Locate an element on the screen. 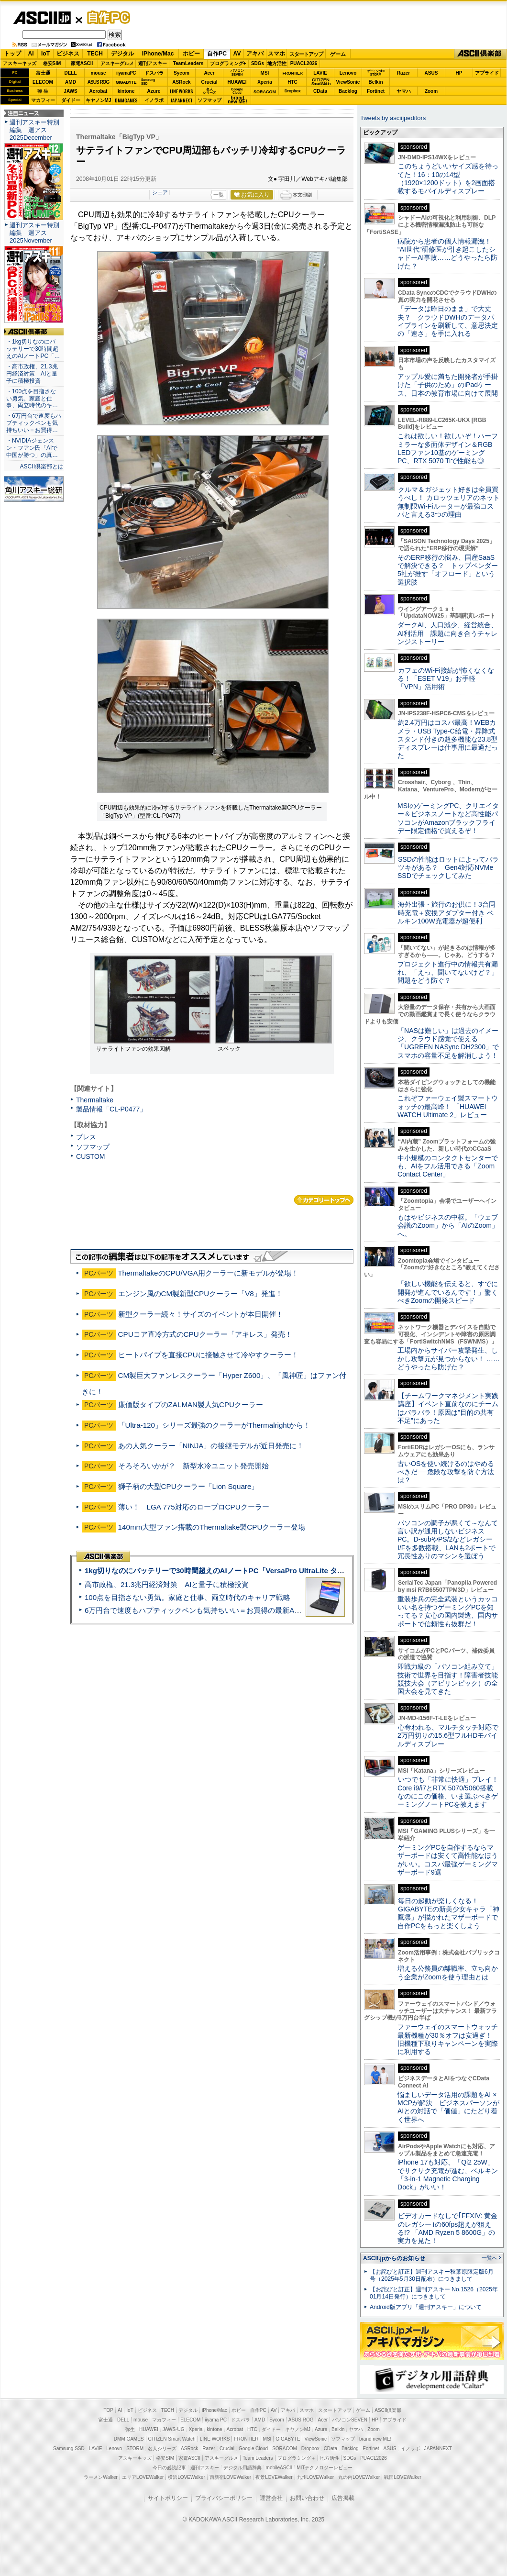  プロジェクト進行中の情報共有漏れ、「えっ、聞いてないけど？」問題をどう防ぐ？ is located at coordinates (447, 972).